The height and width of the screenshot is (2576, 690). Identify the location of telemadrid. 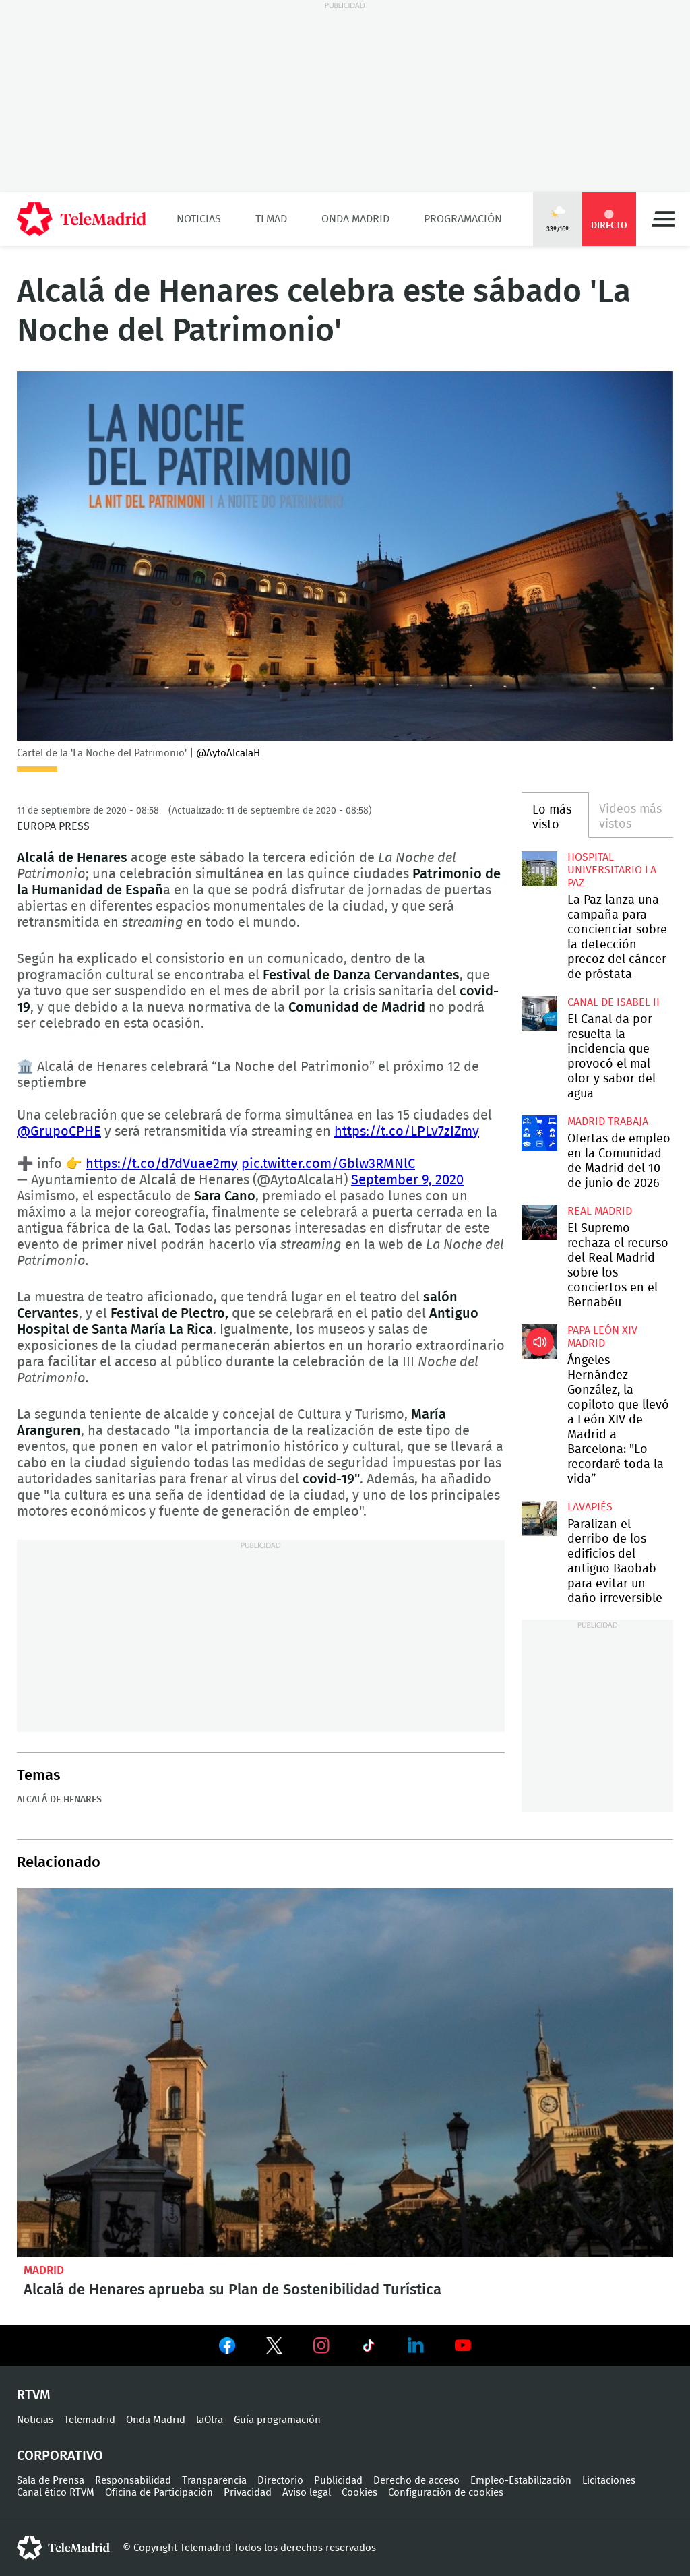
(63, 2547).